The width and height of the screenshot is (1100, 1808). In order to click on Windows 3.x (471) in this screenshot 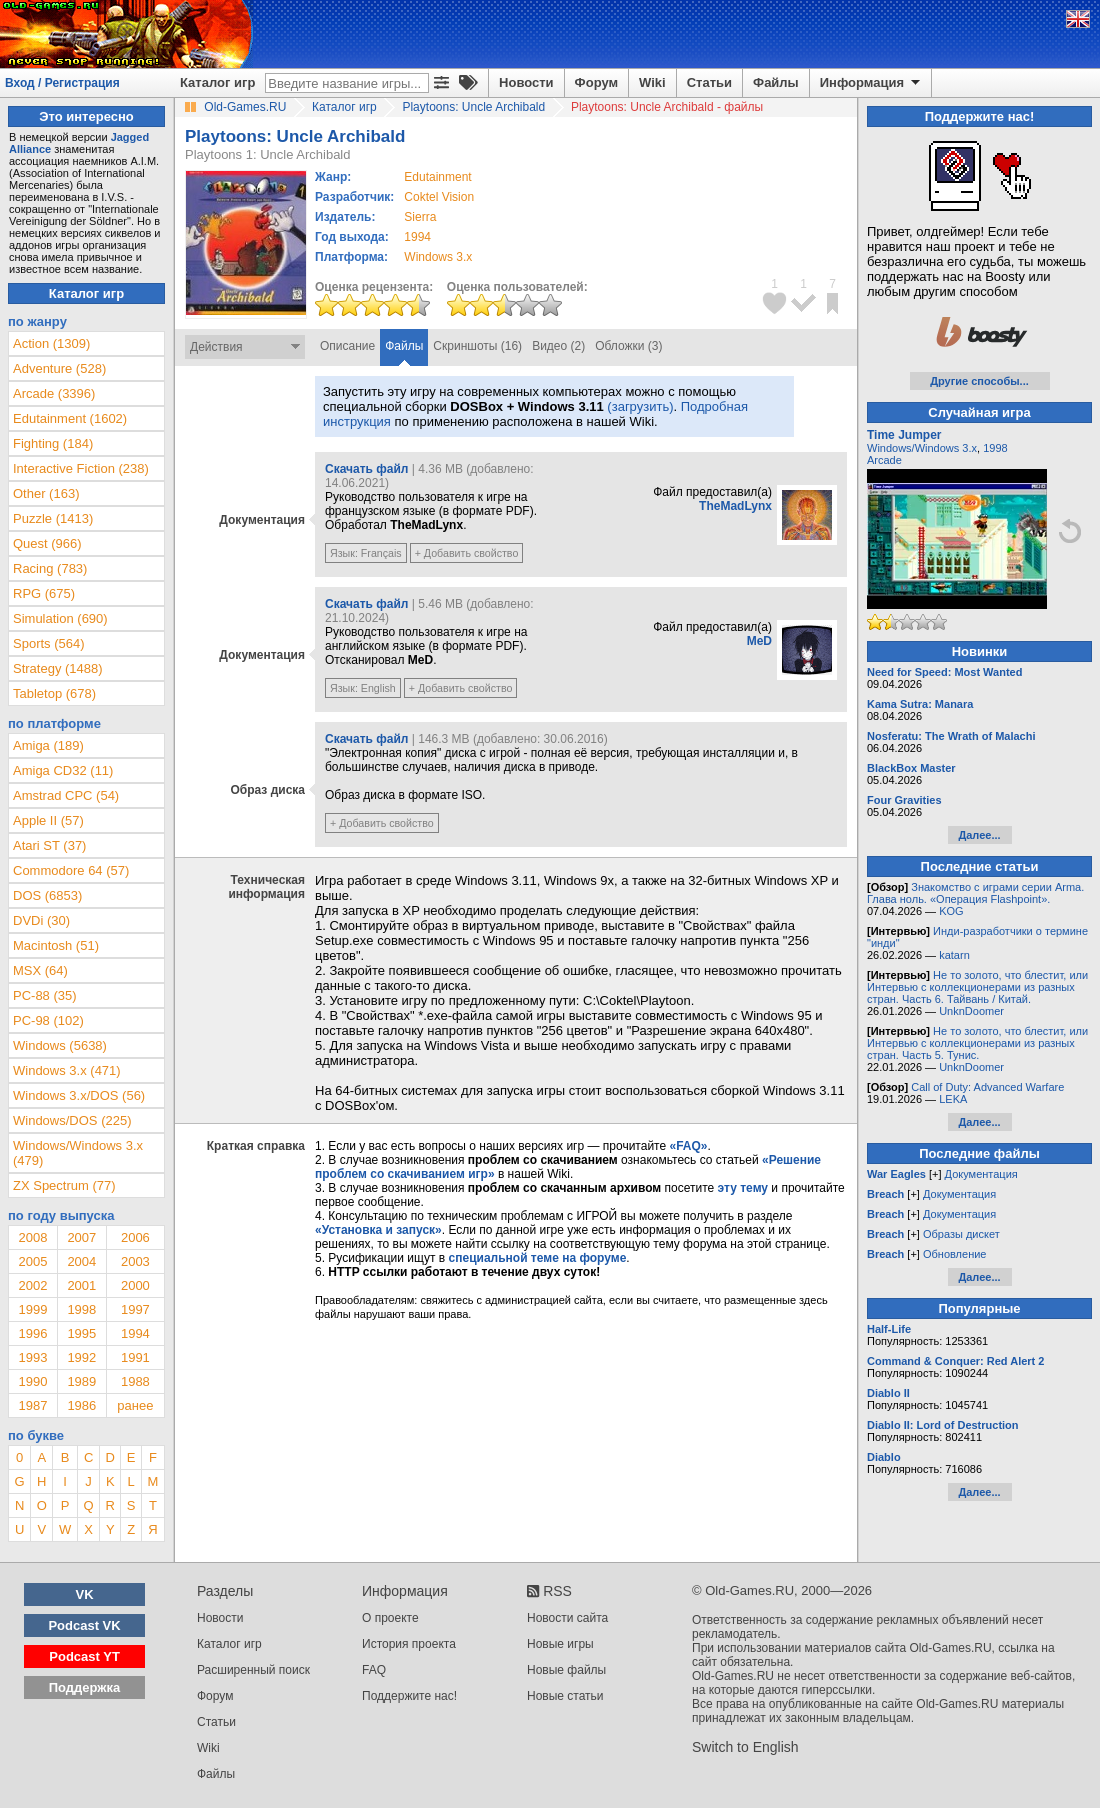, I will do `click(67, 1070)`.